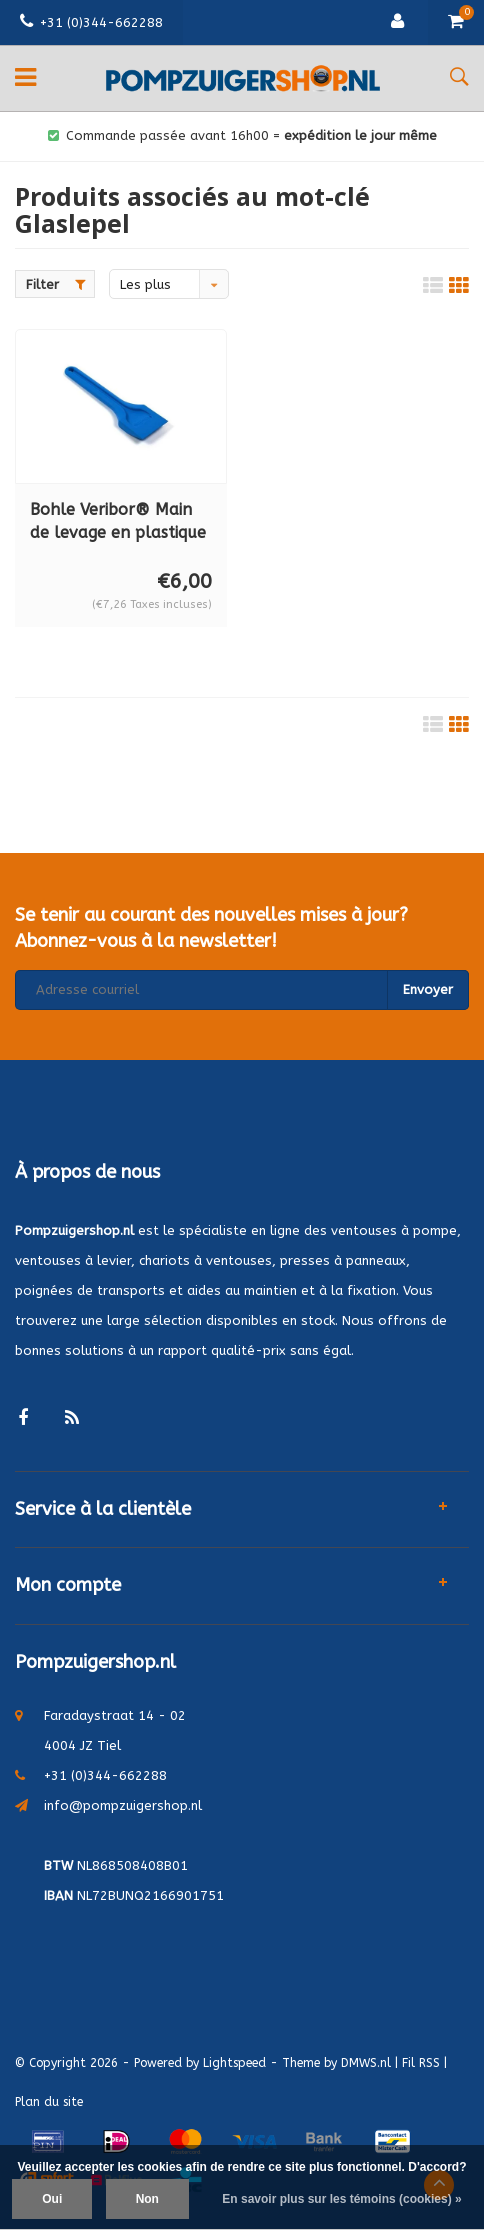 The height and width of the screenshot is (2230, 484). I want to click on Lightspeed, so click(234, 2063).